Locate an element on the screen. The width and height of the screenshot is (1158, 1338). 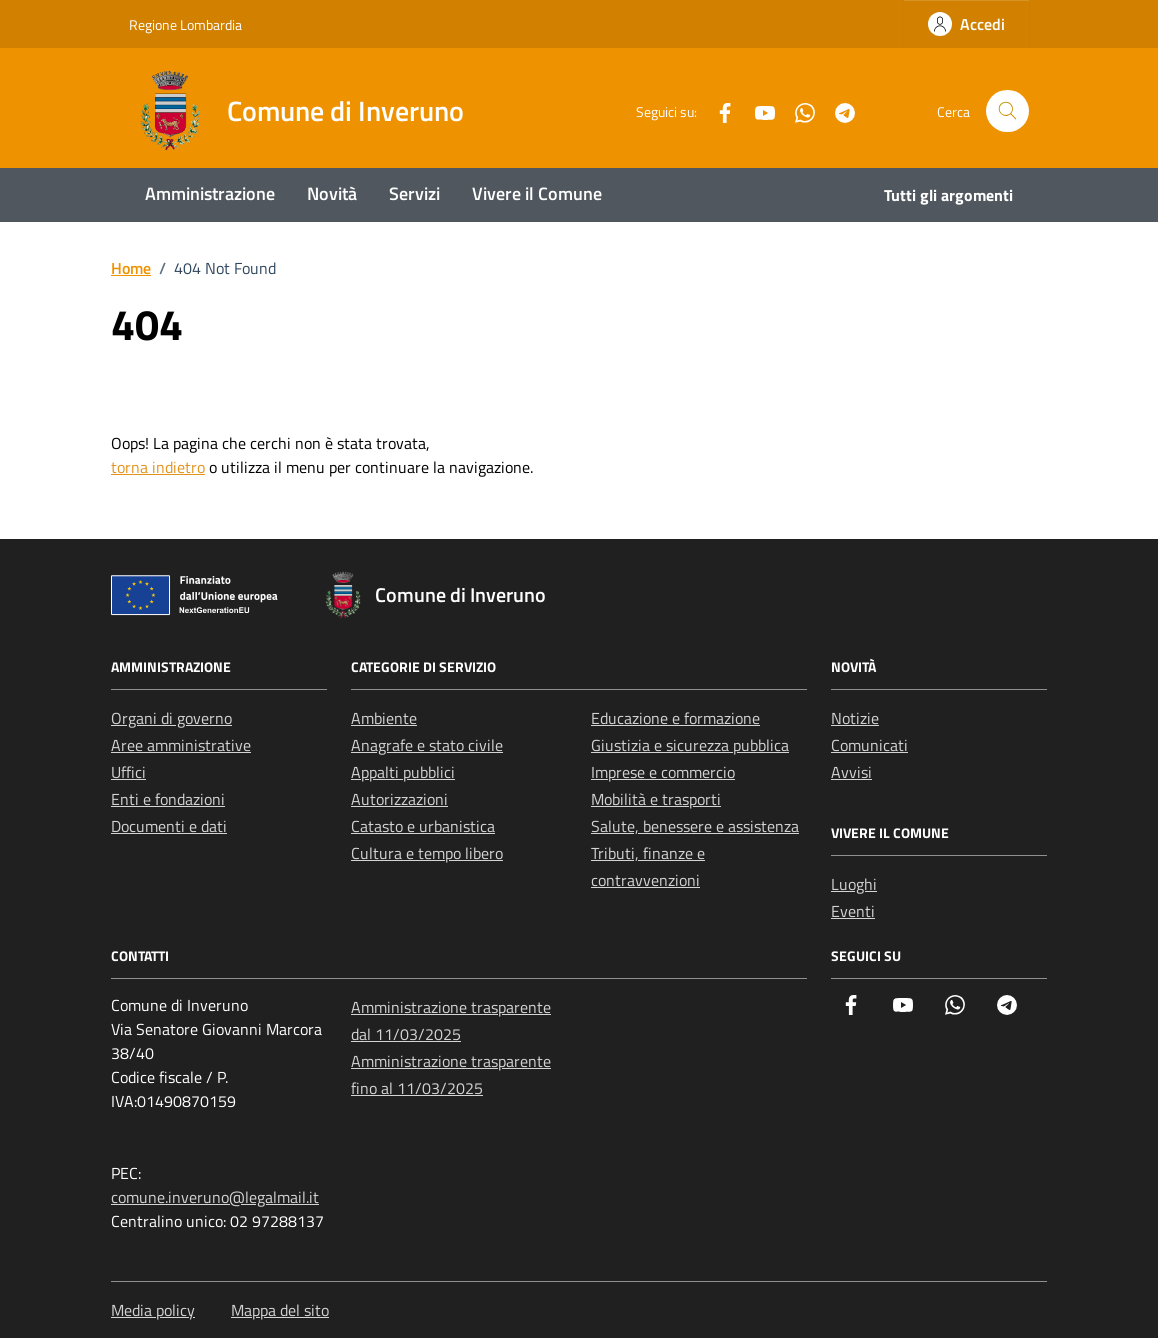
Servizi is located at coordinates (414, 193).